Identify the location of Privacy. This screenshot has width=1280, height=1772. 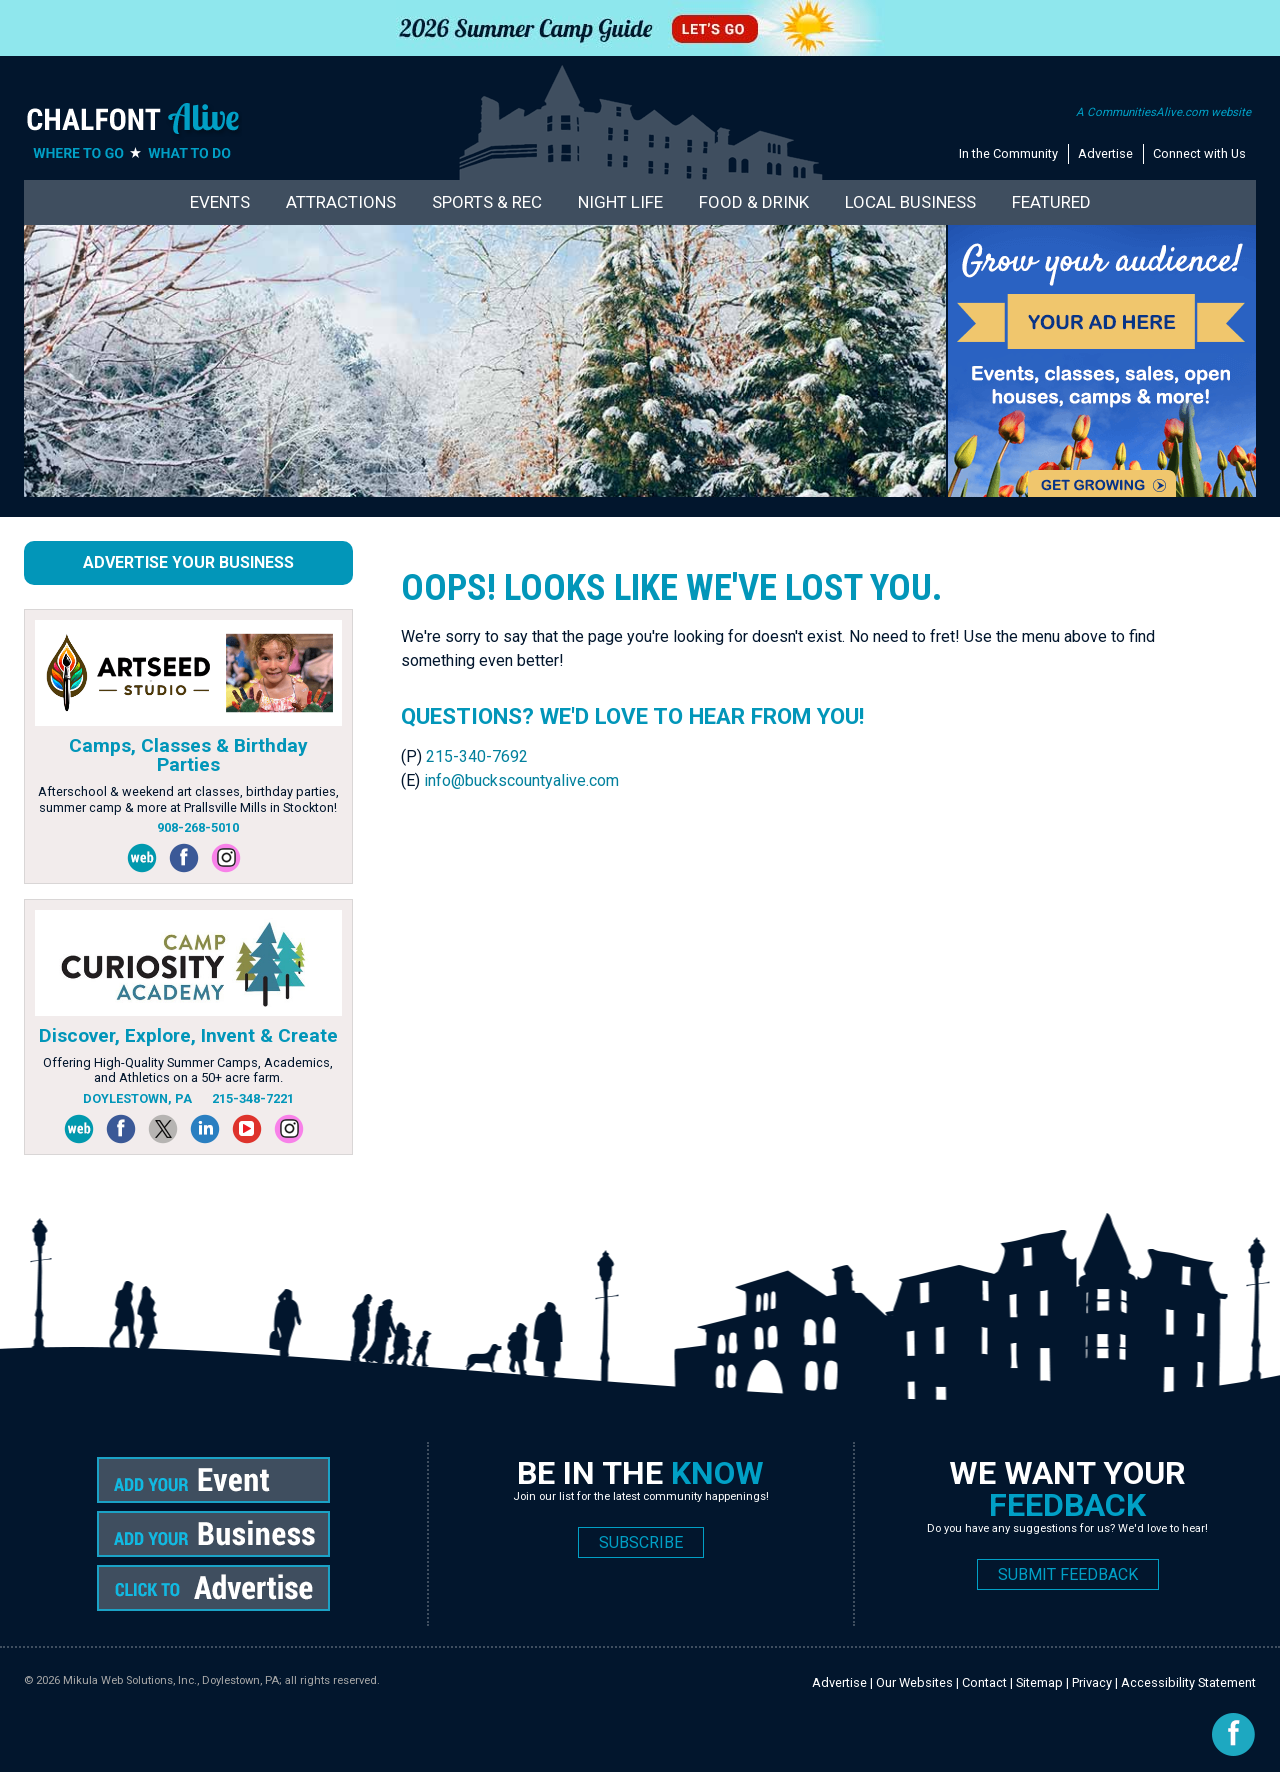
(1092, 1682).